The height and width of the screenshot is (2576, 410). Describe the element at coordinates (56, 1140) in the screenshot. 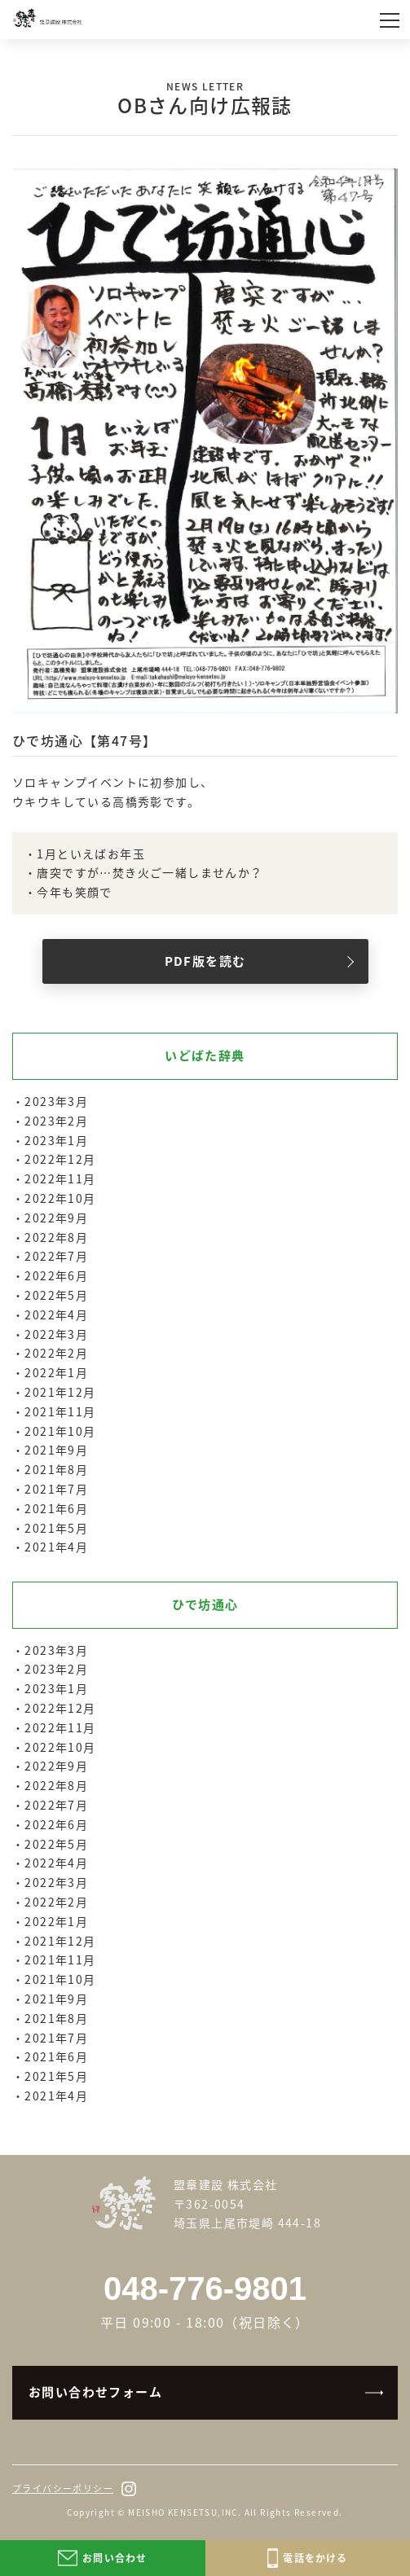

I see `2023年1月` at that location.